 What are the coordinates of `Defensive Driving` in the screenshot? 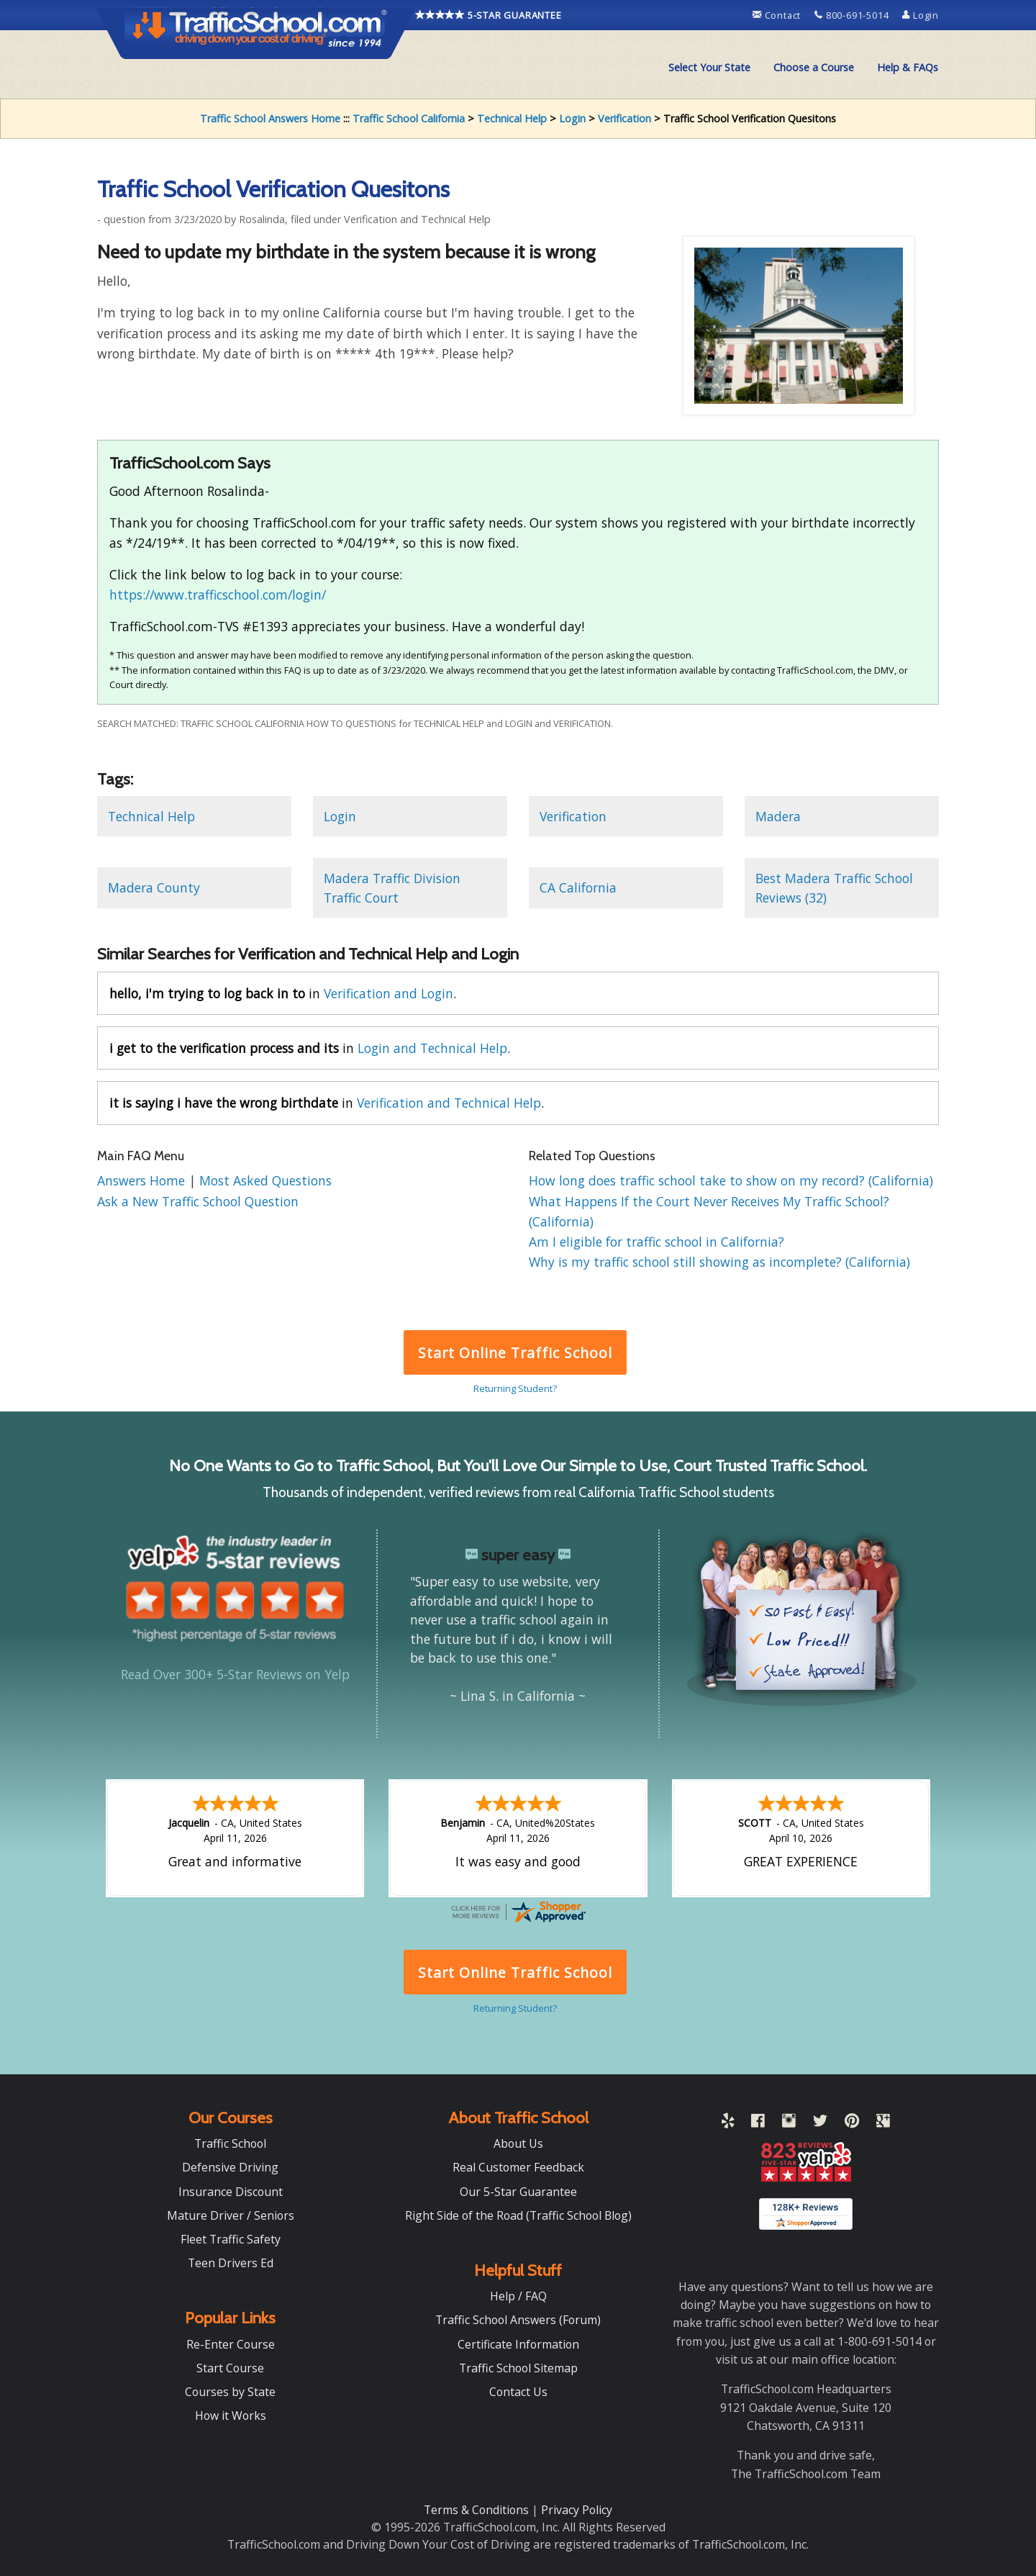 It's located at (230, 2167).